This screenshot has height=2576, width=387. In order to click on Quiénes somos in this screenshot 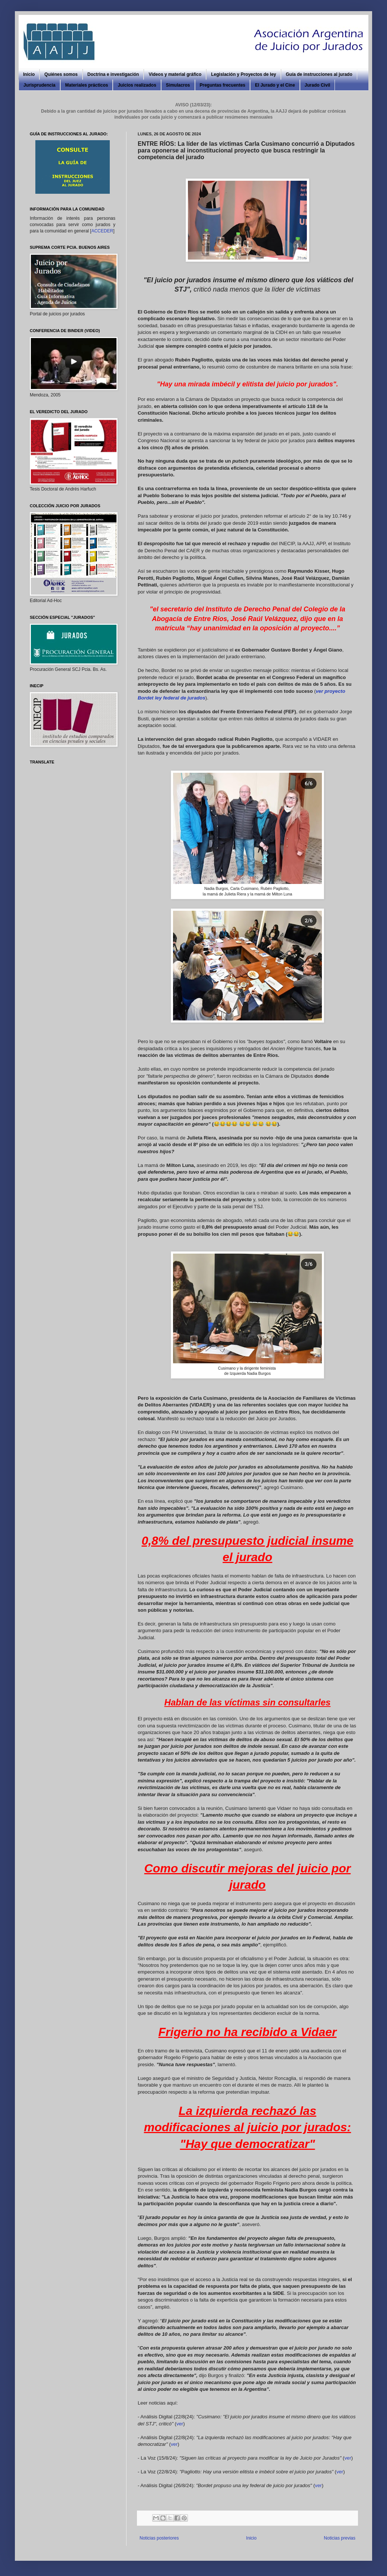, I will do `click(60, 74)`.